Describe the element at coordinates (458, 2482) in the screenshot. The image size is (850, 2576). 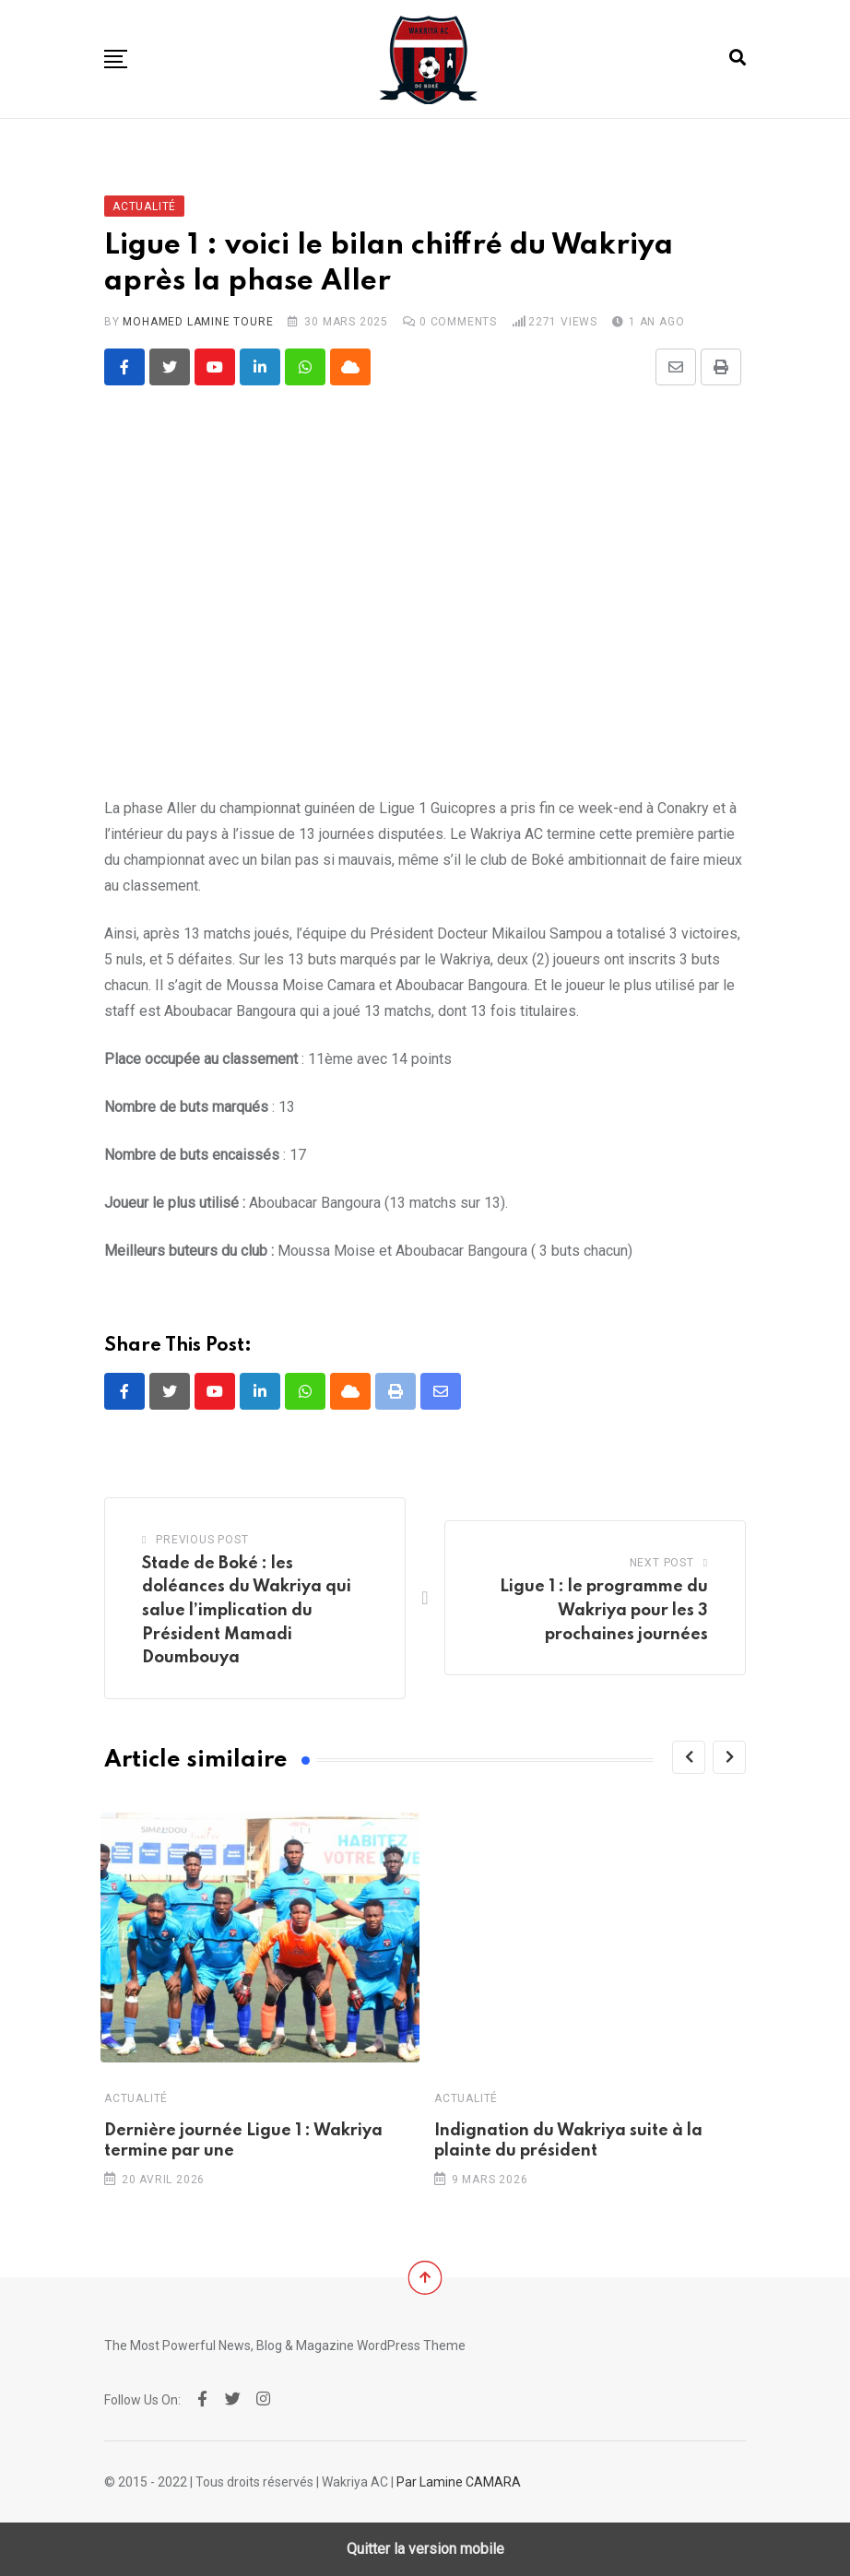
I see `Par Lamine CAMARA` at that location.